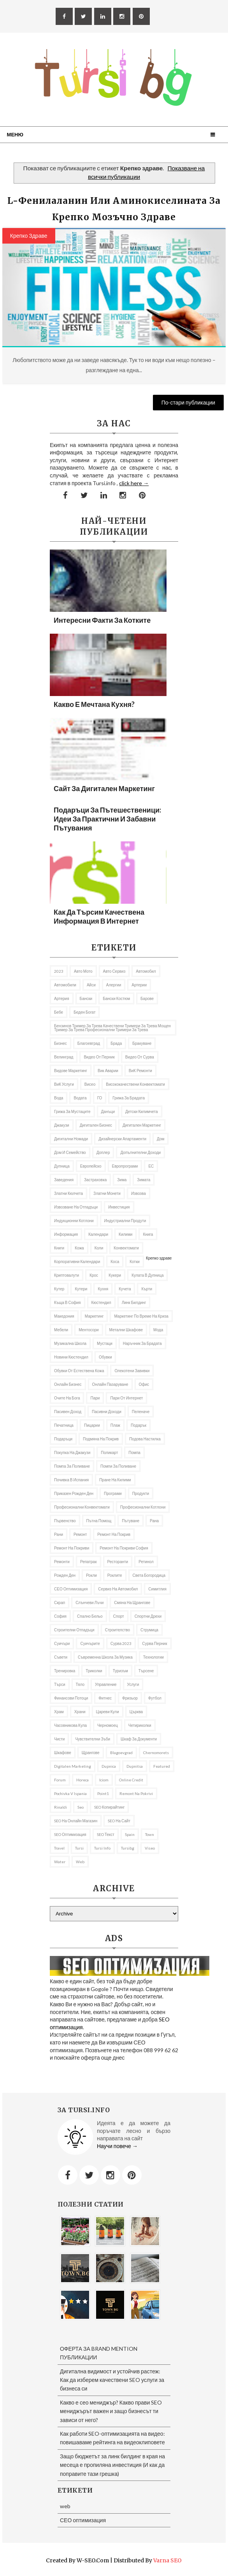  I want to click on Обувки от естествена кожа, so click(79, 1370).